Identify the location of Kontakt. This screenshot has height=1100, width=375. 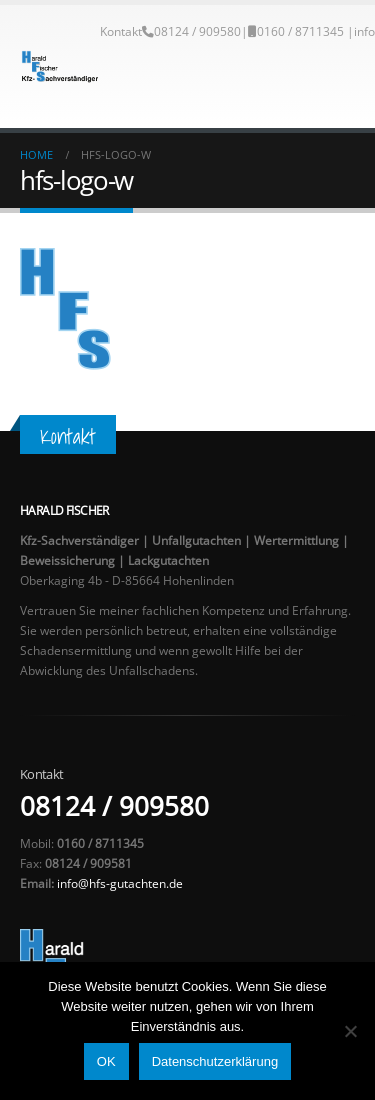
(121, 31).